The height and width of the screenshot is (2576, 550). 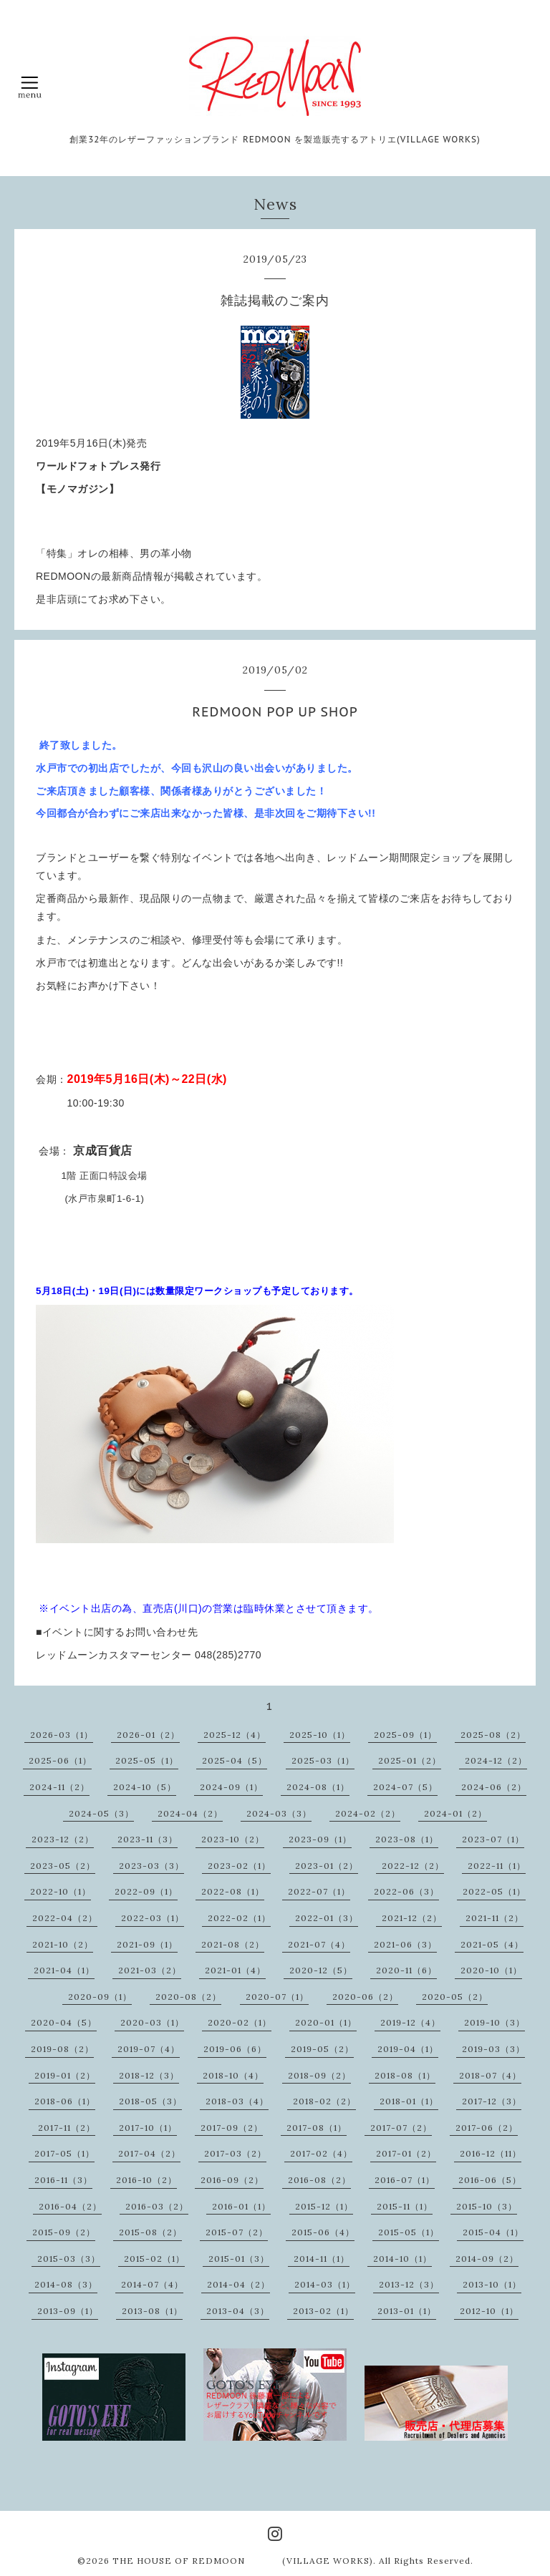 What do you see at coordinates (413, 1865) in the screenshot?
I see `2022-12（2）` at bounding box center [413, 1865].